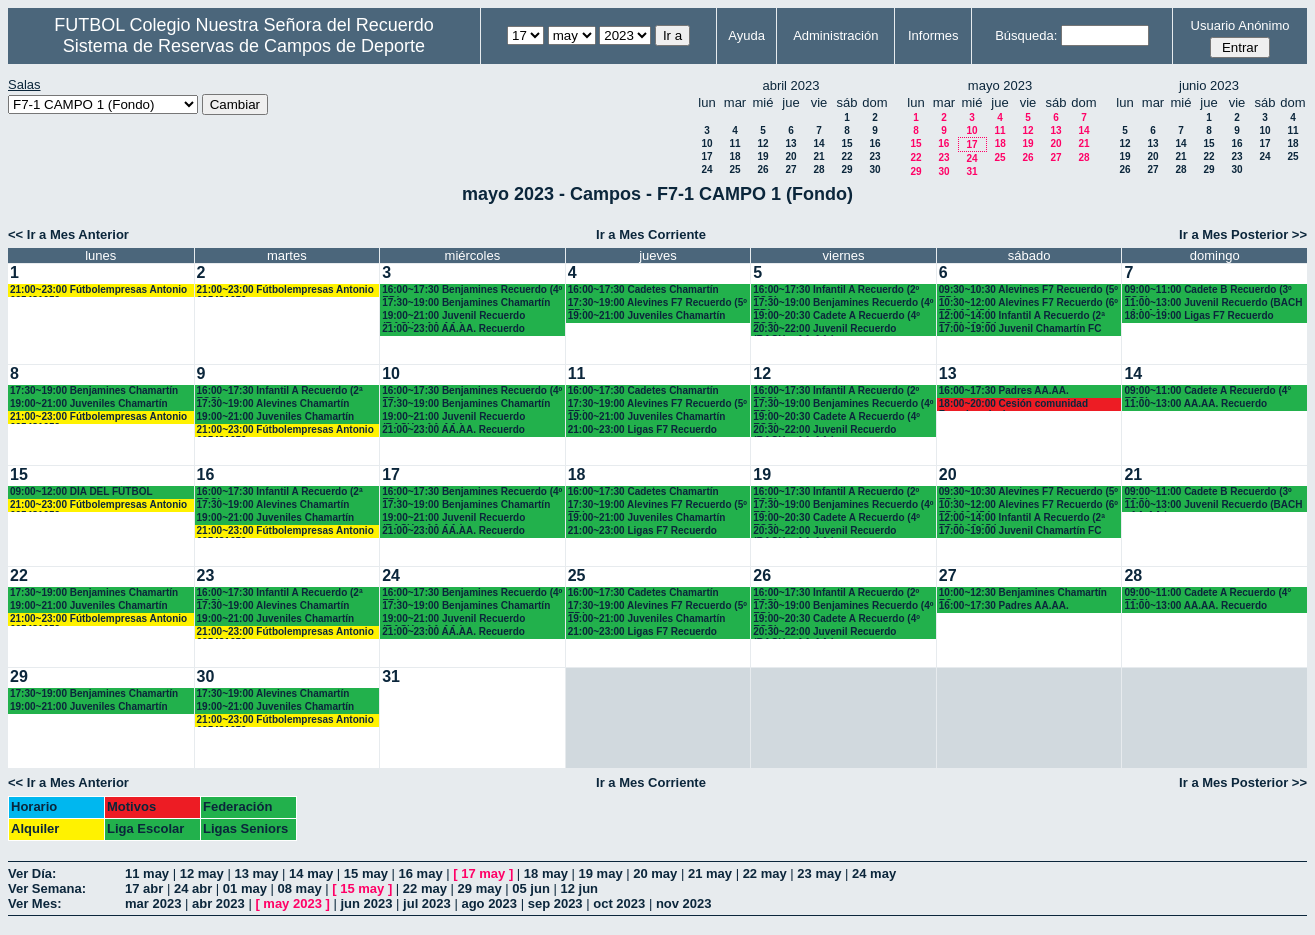 The image size is (1315, 935). What do you see at coordinates (846, 169) in the screenshot?
I see `29` at bounding box center [846, 169].